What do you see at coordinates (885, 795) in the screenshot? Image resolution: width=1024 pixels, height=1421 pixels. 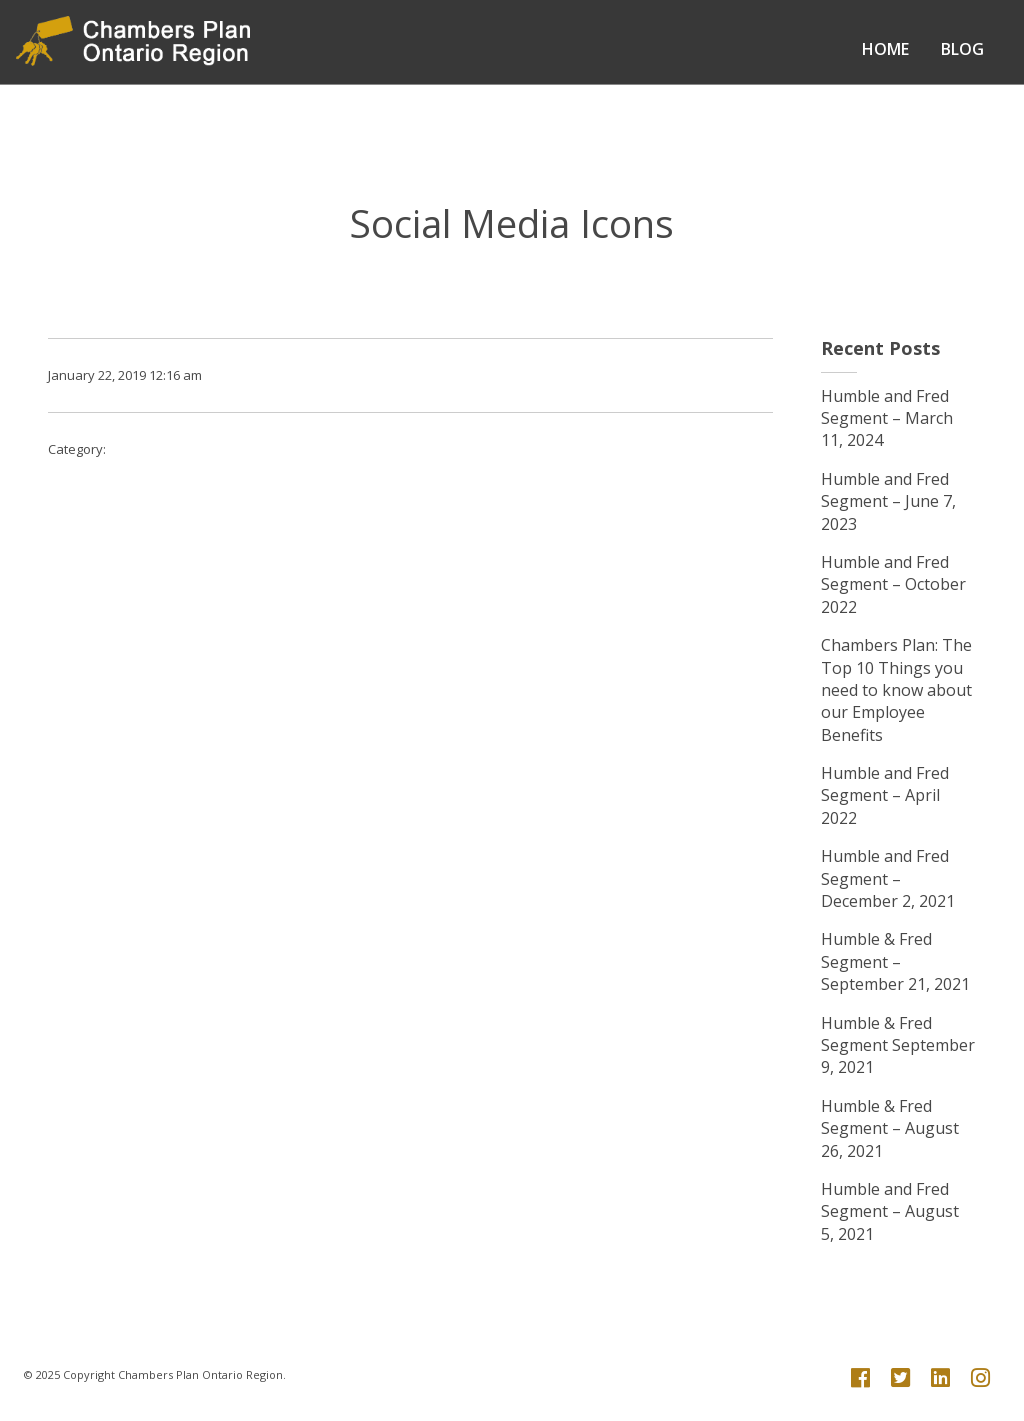 I see `Humble and Fred Segment – April 2022` at bounding box center [885, 795].